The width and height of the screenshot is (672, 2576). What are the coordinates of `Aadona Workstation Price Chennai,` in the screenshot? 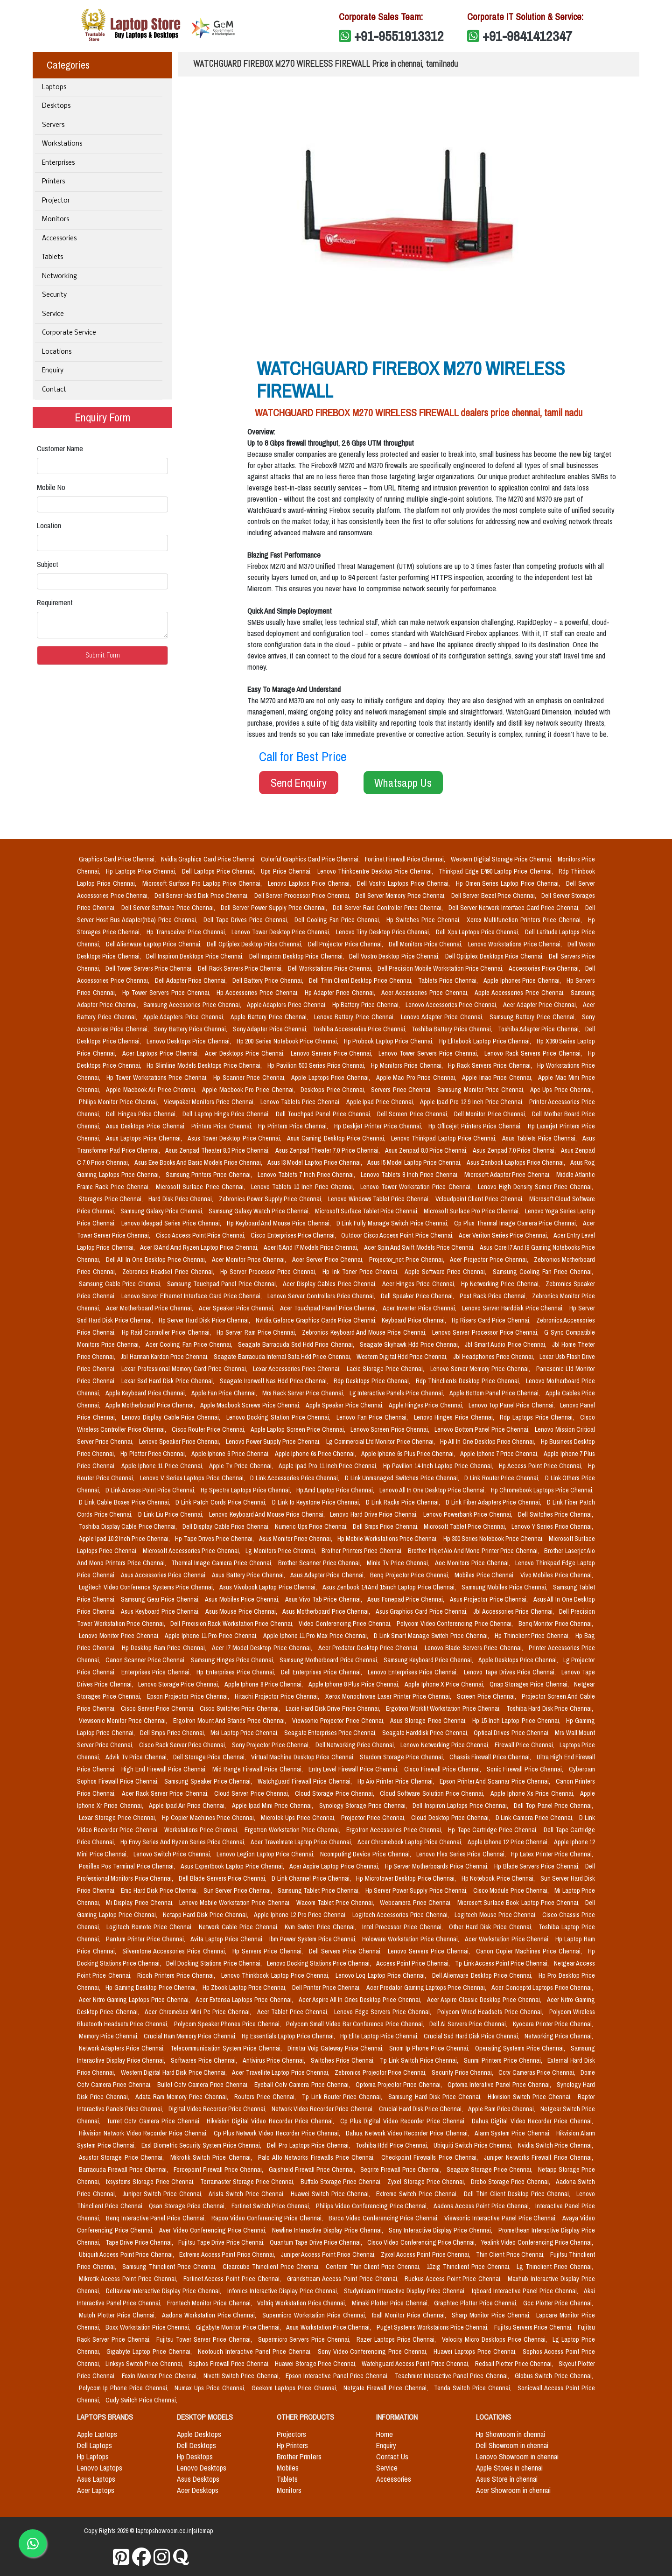 It's located at (210, 2315).